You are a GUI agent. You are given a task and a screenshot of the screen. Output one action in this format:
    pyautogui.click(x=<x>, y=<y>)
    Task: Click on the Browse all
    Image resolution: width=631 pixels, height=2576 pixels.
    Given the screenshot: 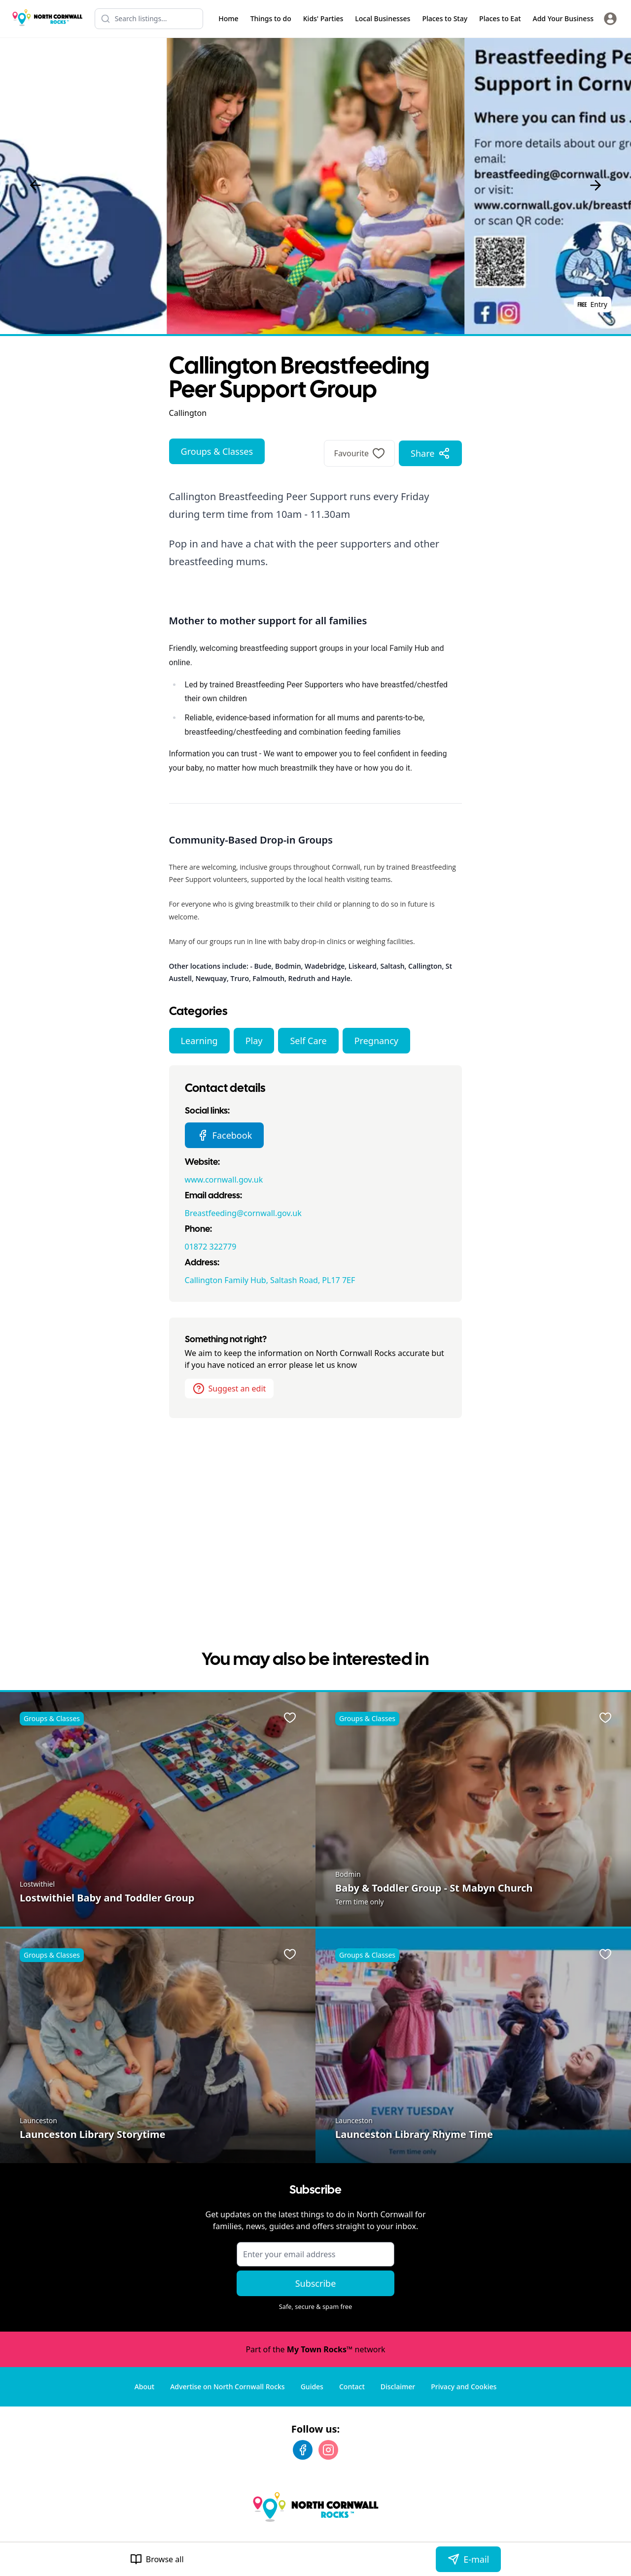 What is the action you would take?
    pyautogui.click(x=157, y=2559)
    